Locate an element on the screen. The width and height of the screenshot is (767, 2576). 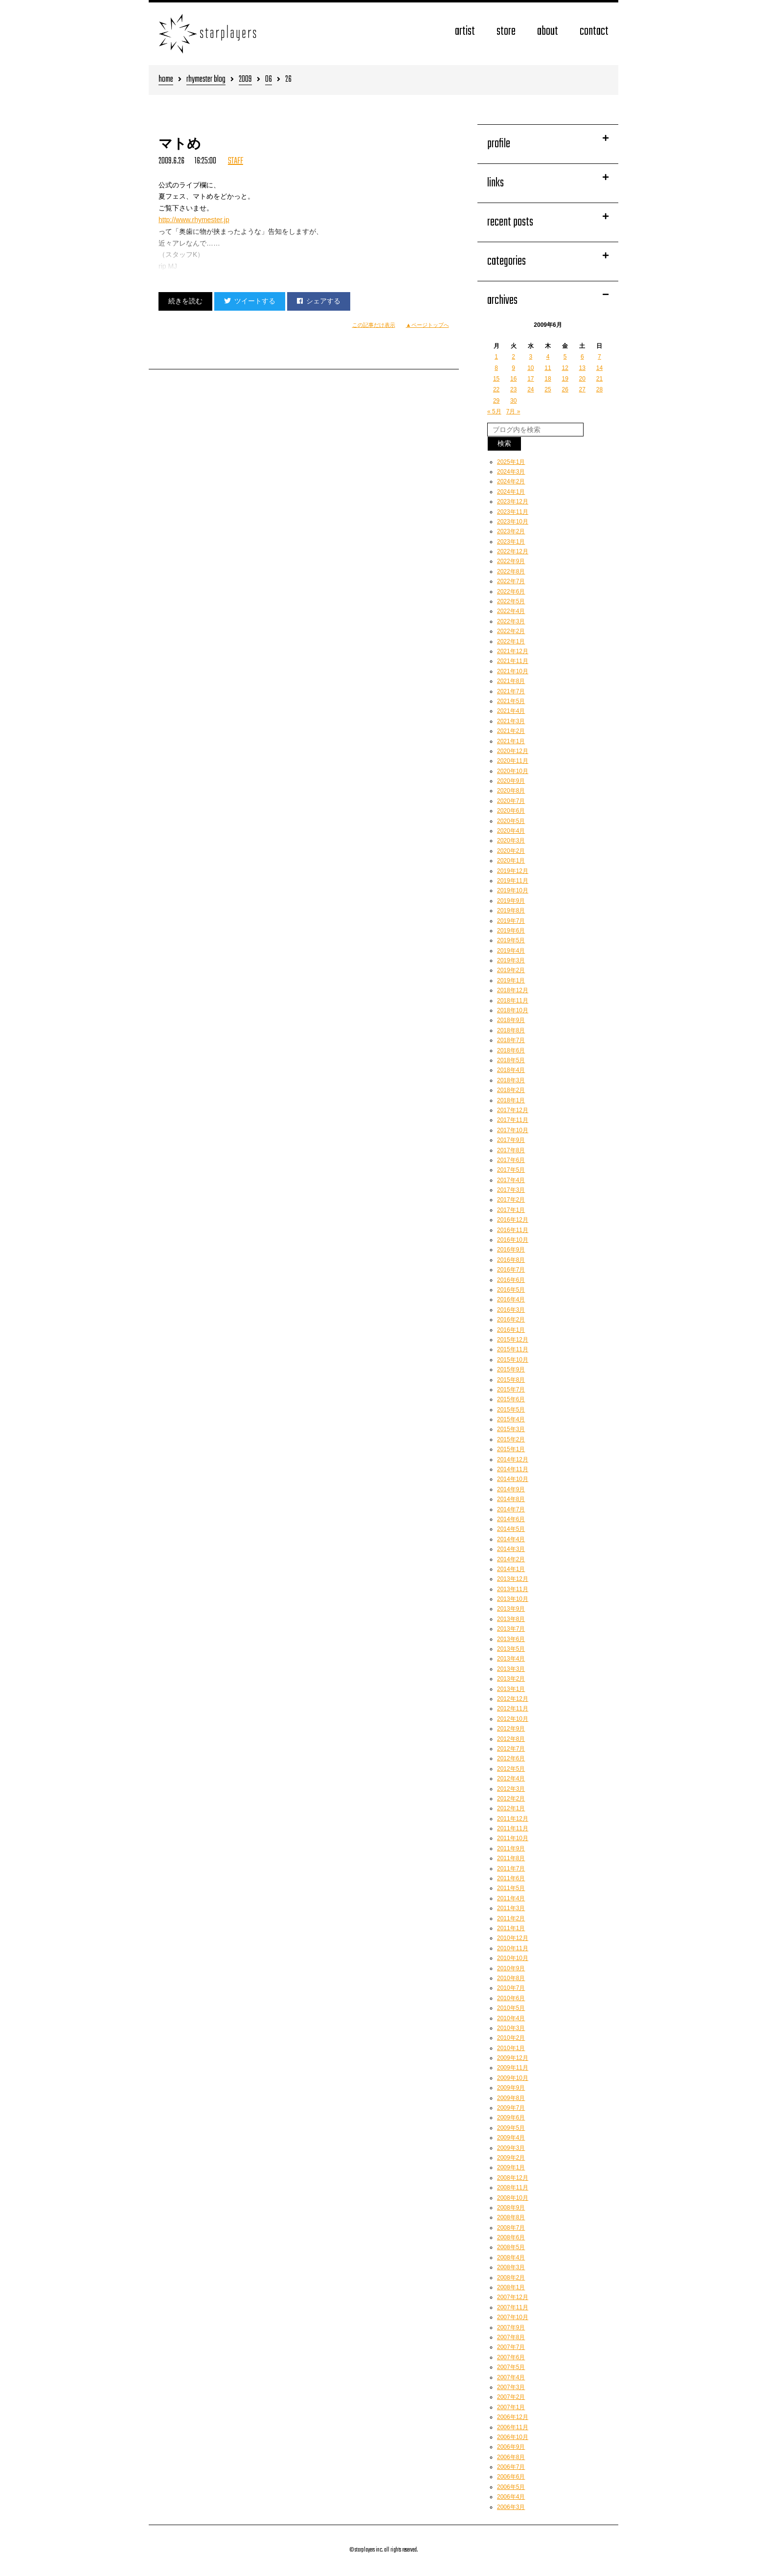
6 [2009年6月6日 に投稿を公開] is located at coordinates (582, 356).